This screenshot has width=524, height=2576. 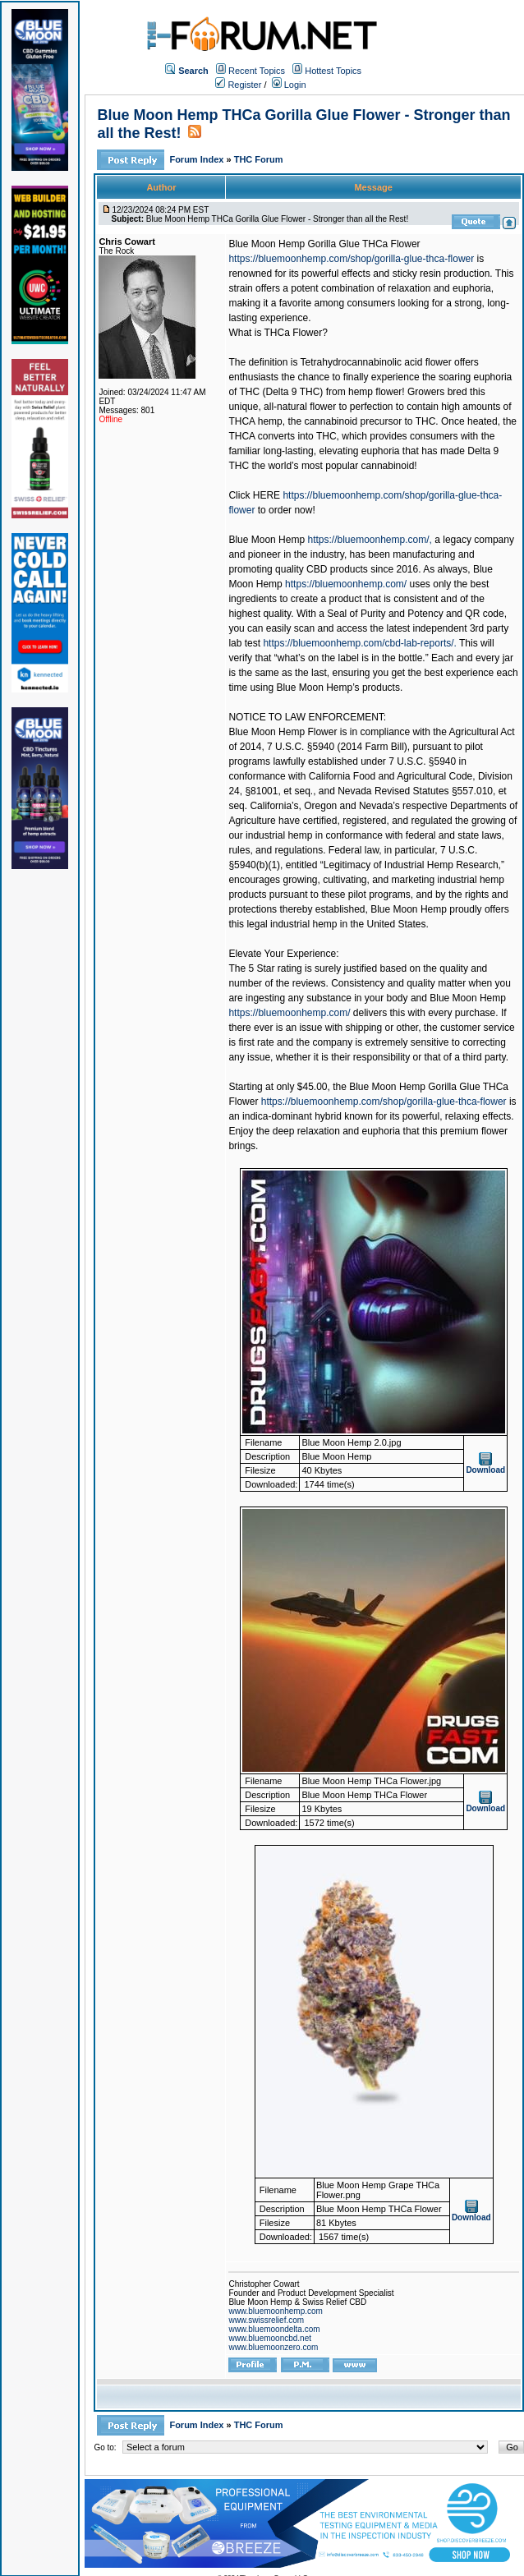 What do you see at coordinates (275, 2311) in the screenshot?
I see `www.bluemoonhemp.com` at bounding box center [275, 2311].